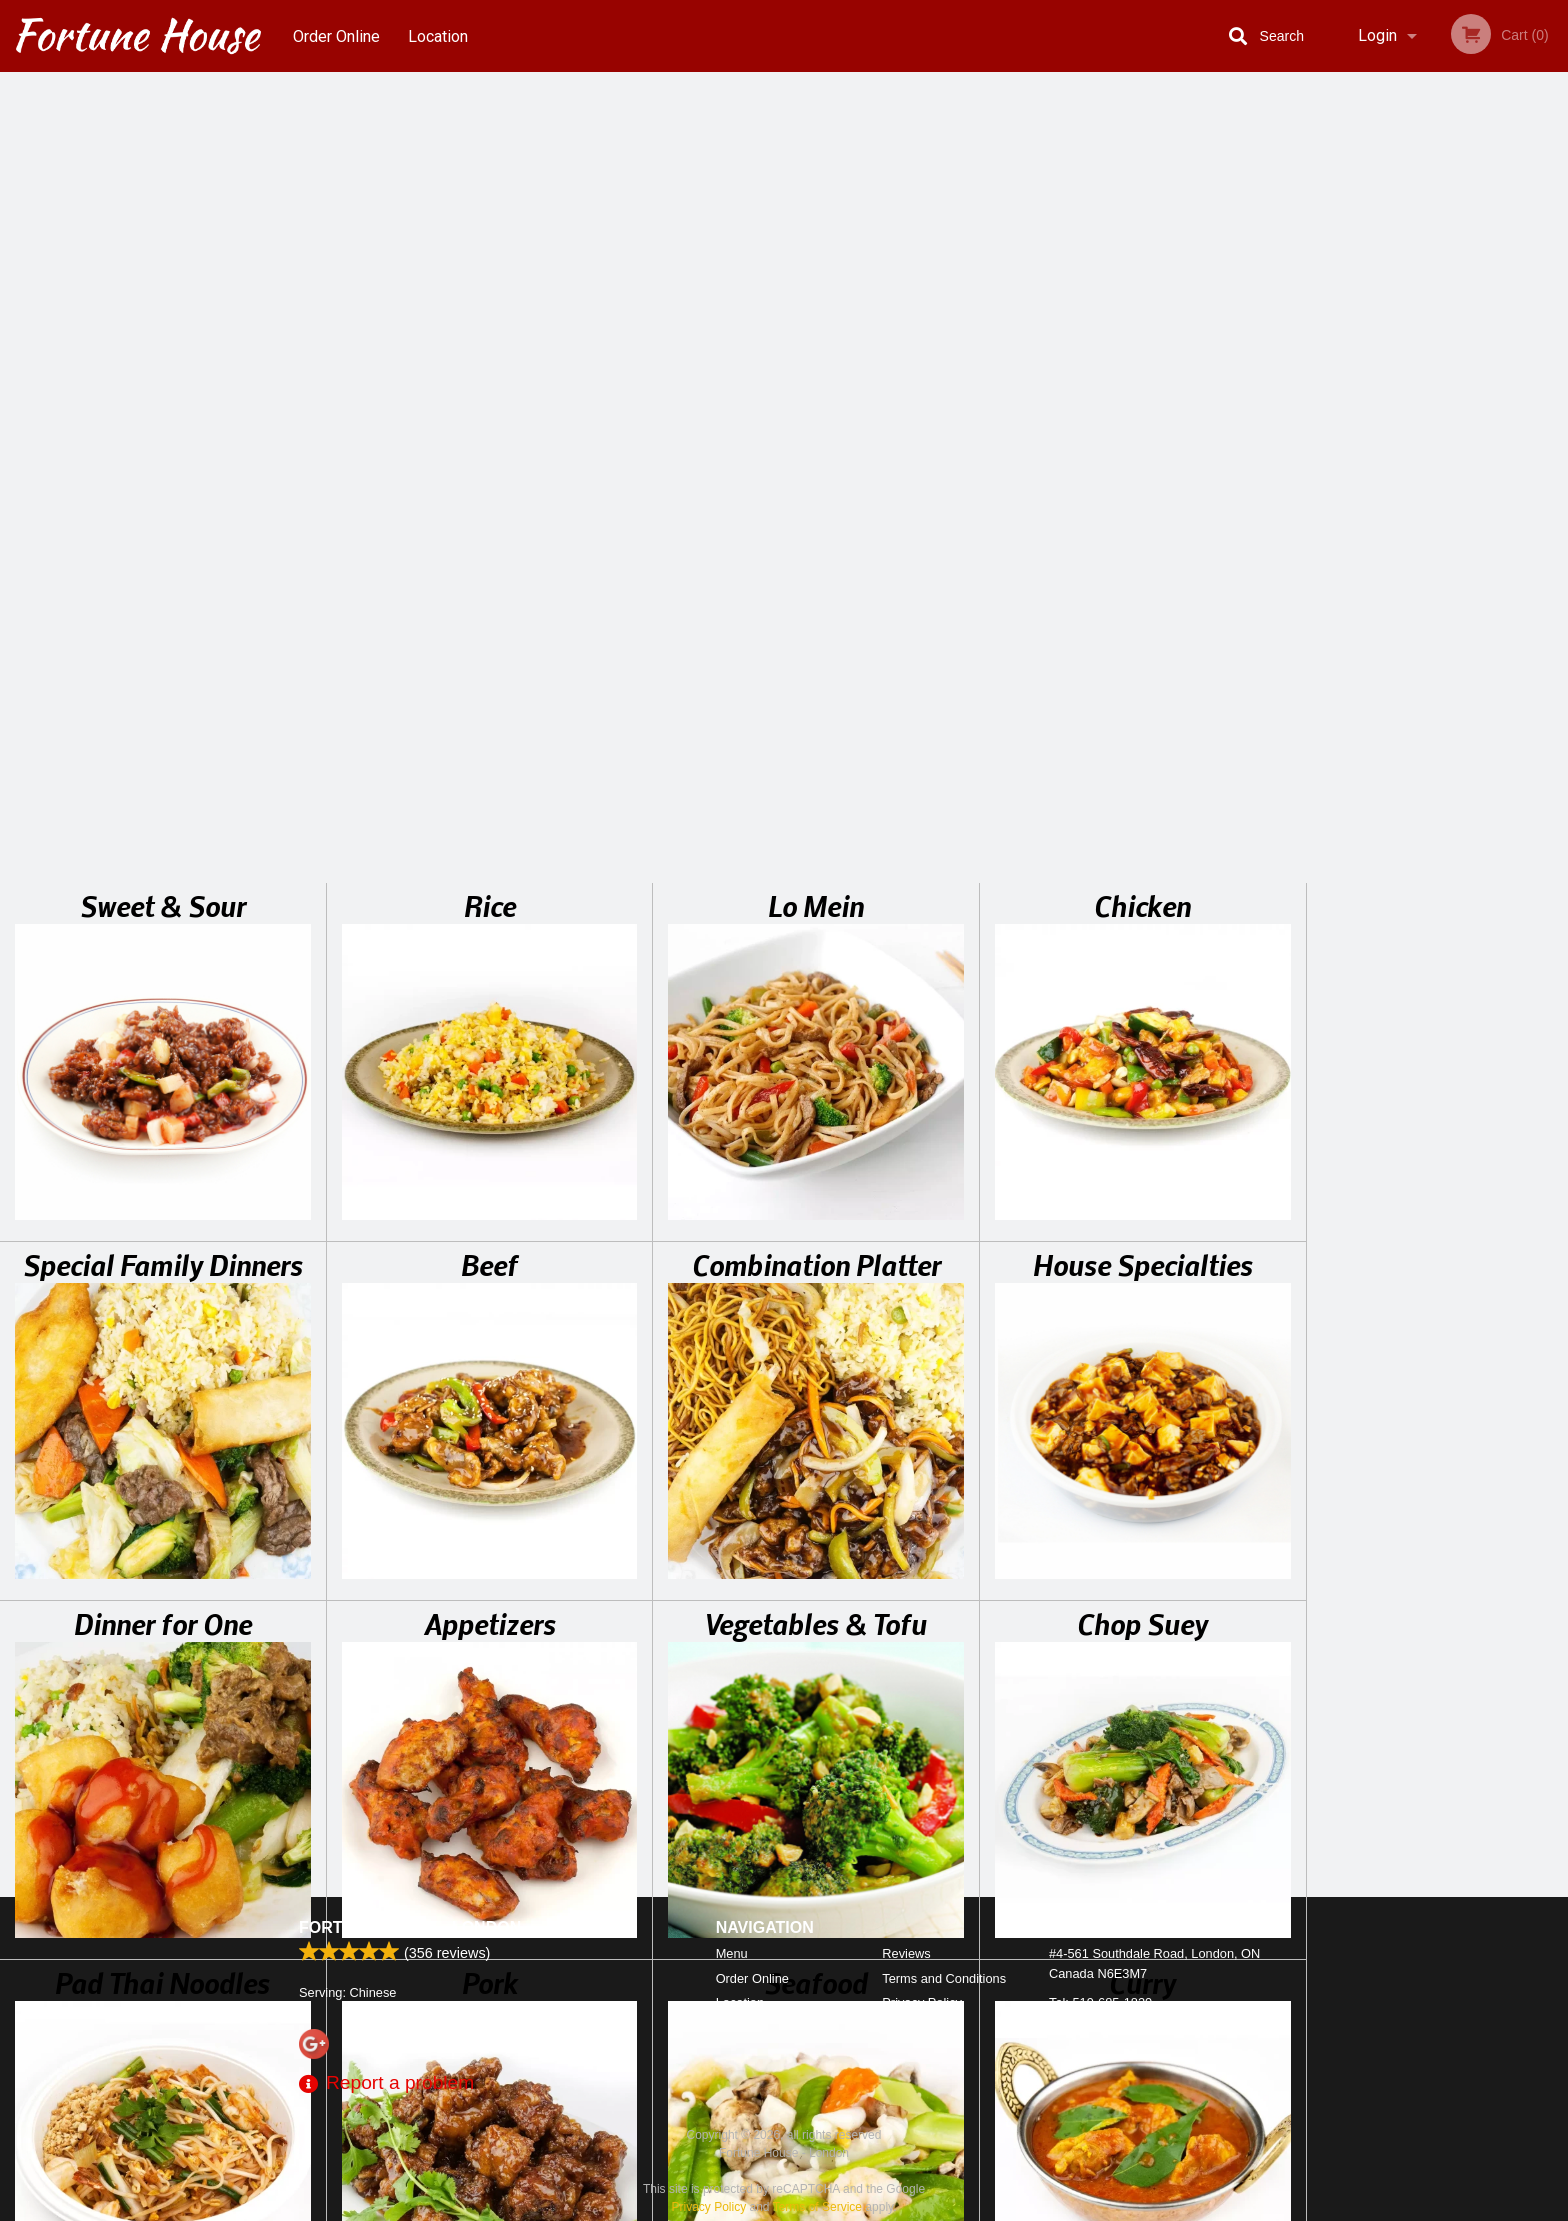 Image resolution: width=1568 pixels, height=2221 pixels. Describe the element at coordinates (162, 1186) in the screenshot. I see `Pad Thai Noodles` at that location.